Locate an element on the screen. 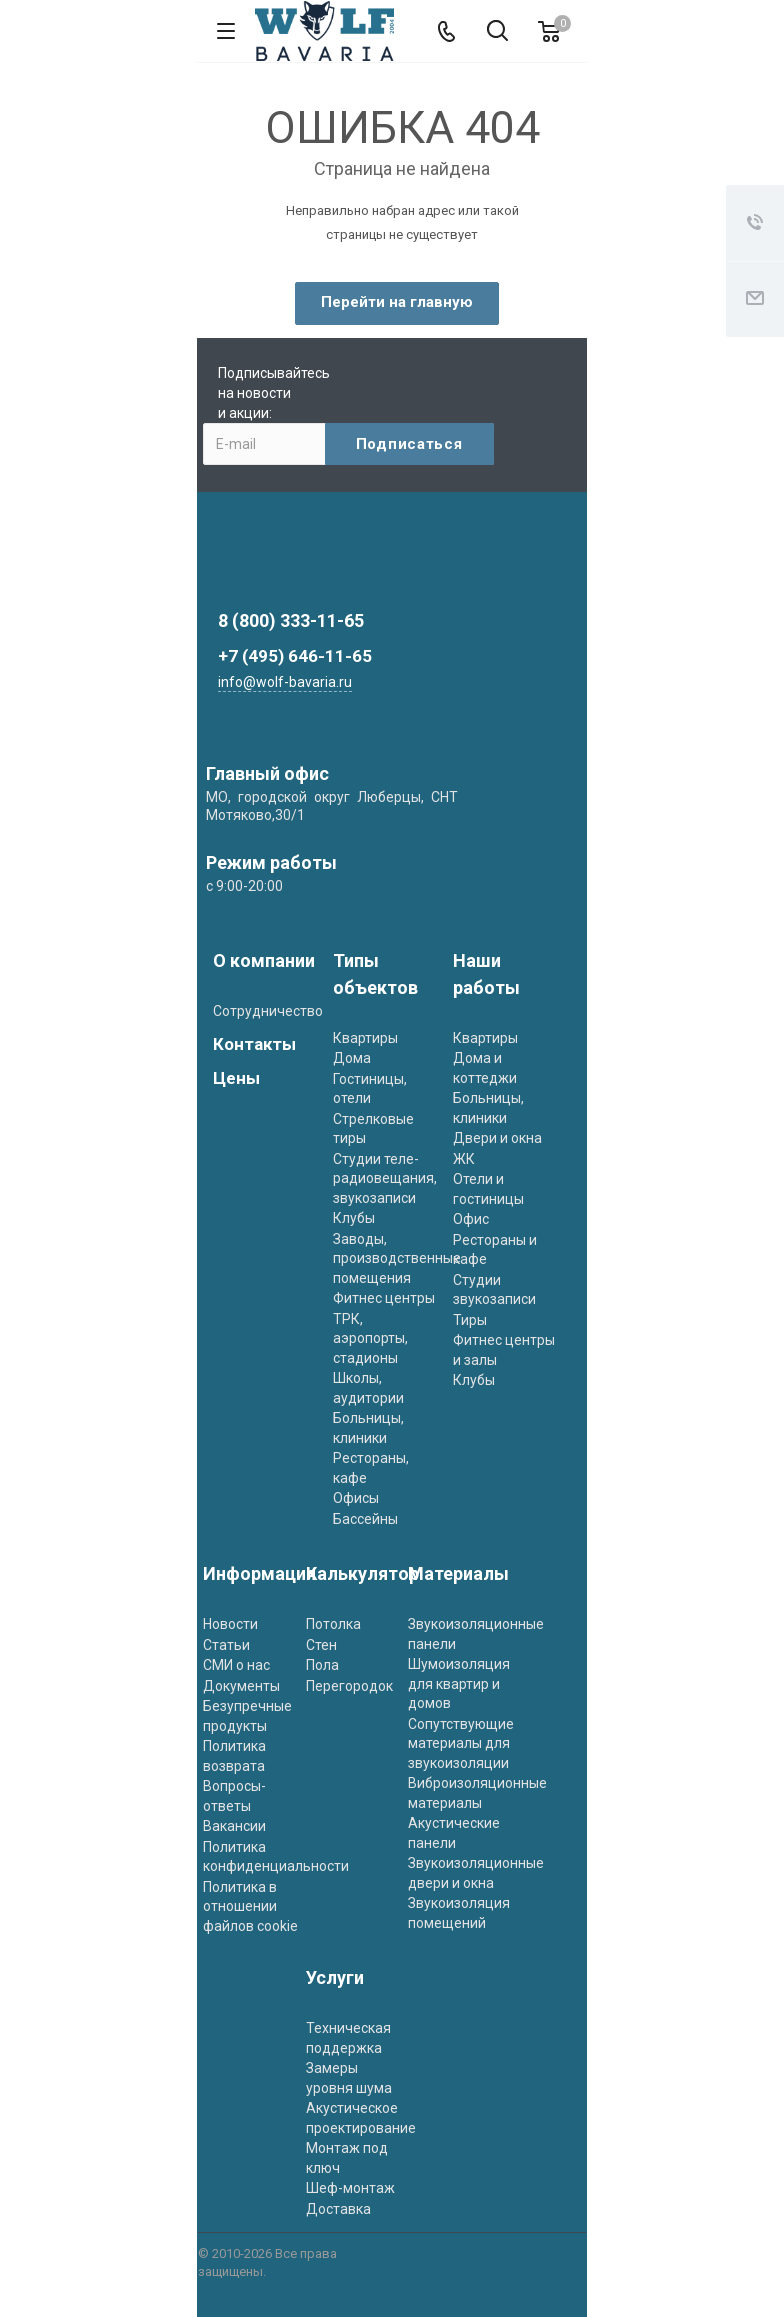 Image resolution: width=784 pixels, height=2317 pixels. Дома is located at coordinates (352, 1058).